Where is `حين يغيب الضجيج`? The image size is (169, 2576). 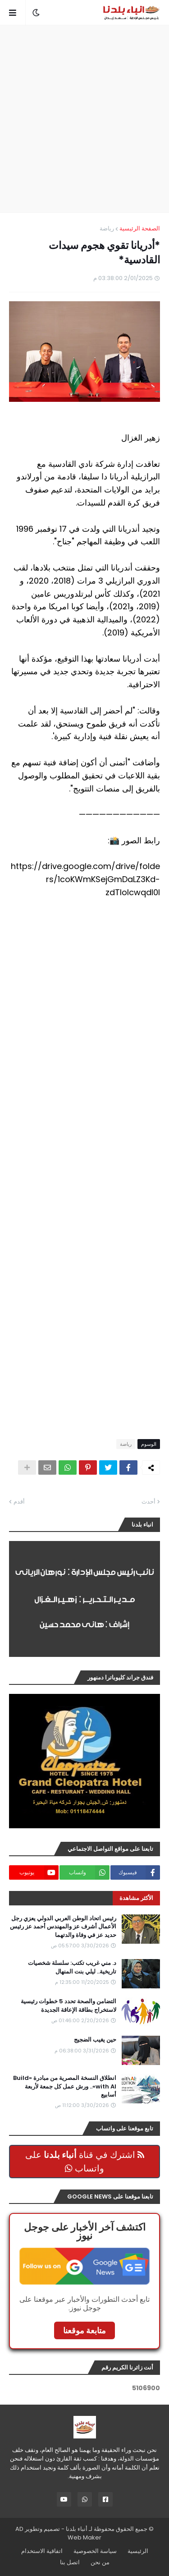
حين يغيب الضجيج is located at coordinates (95, 2040).